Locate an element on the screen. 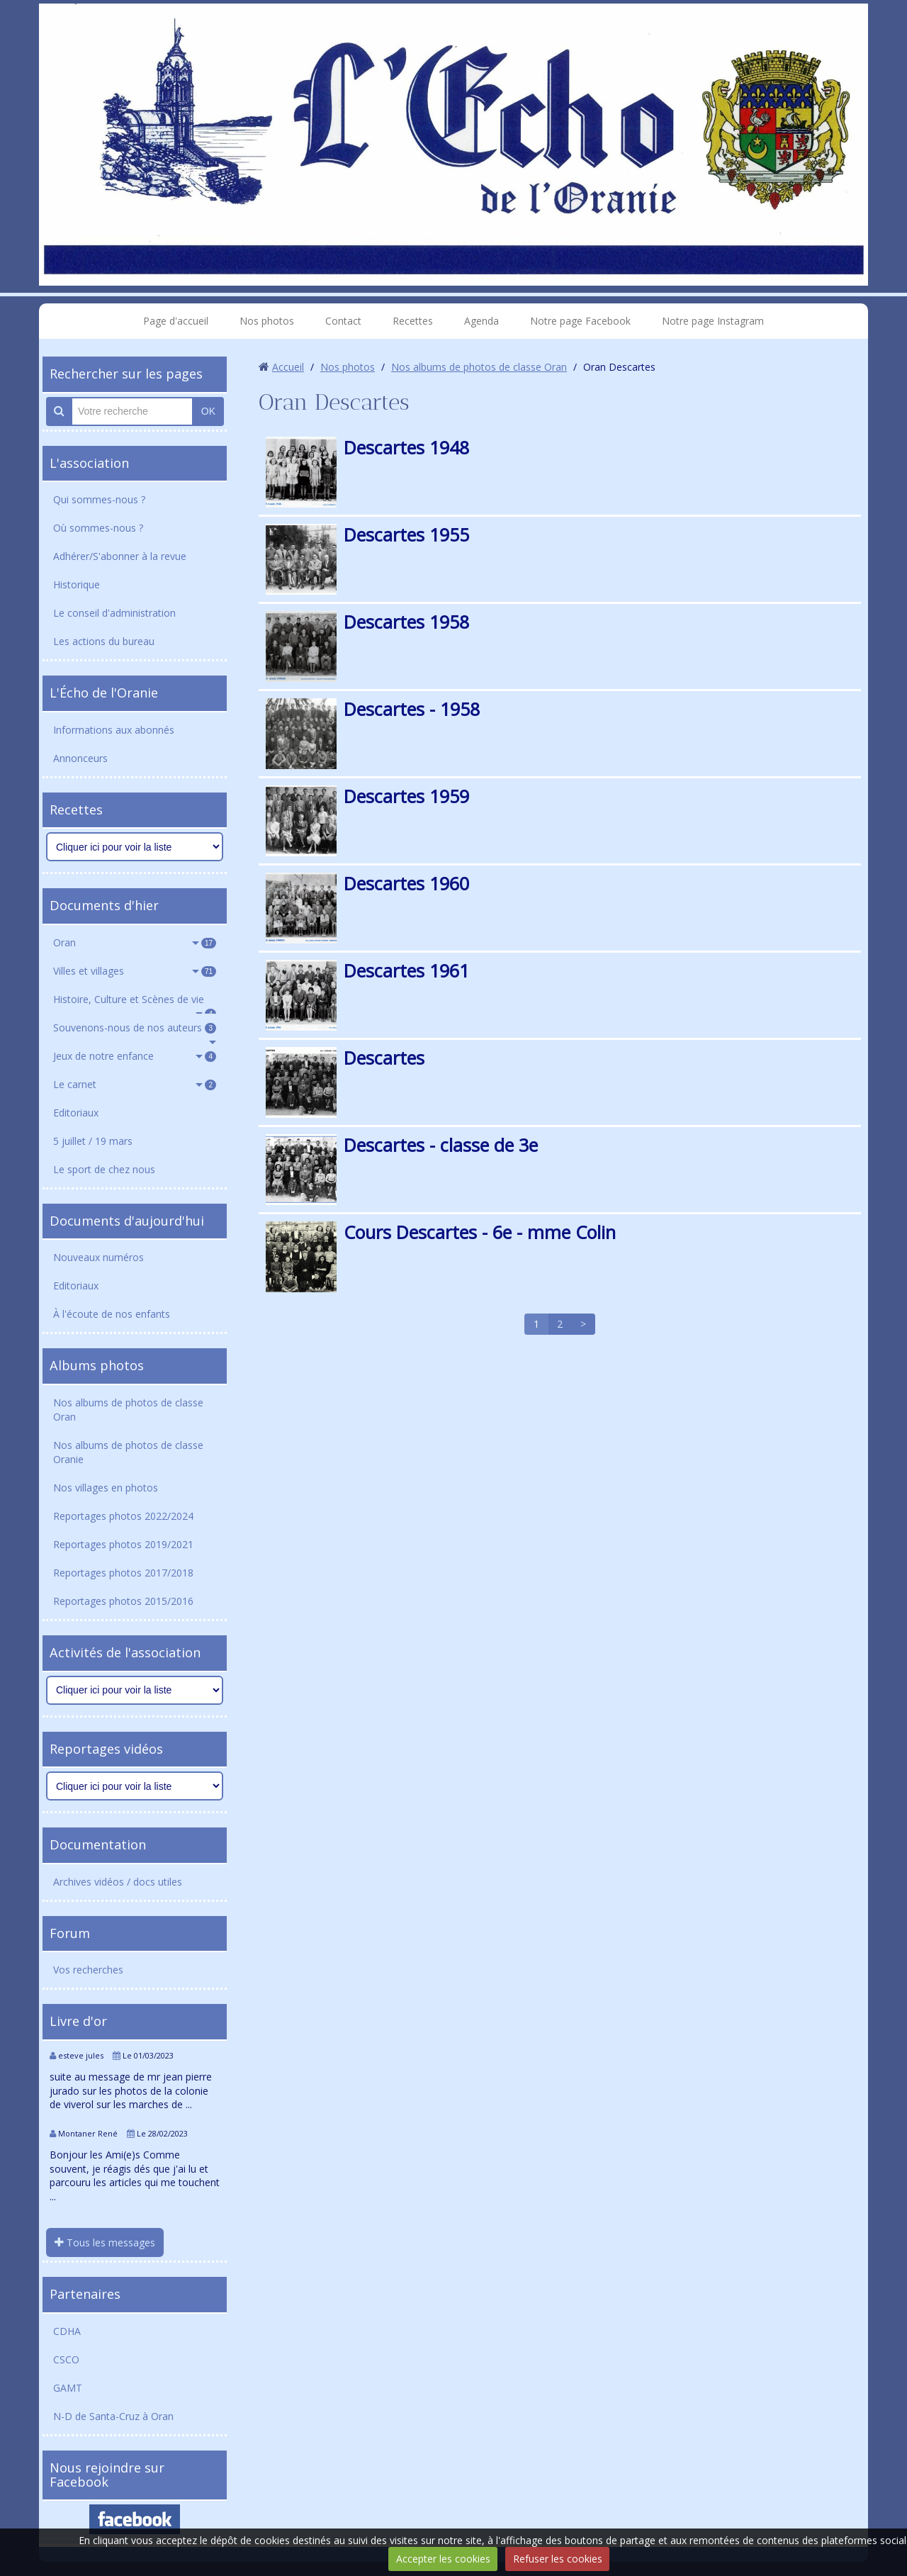 The height and width of the screenshot is (2576, 907). Documentation is located at coordinates (98, 1844).